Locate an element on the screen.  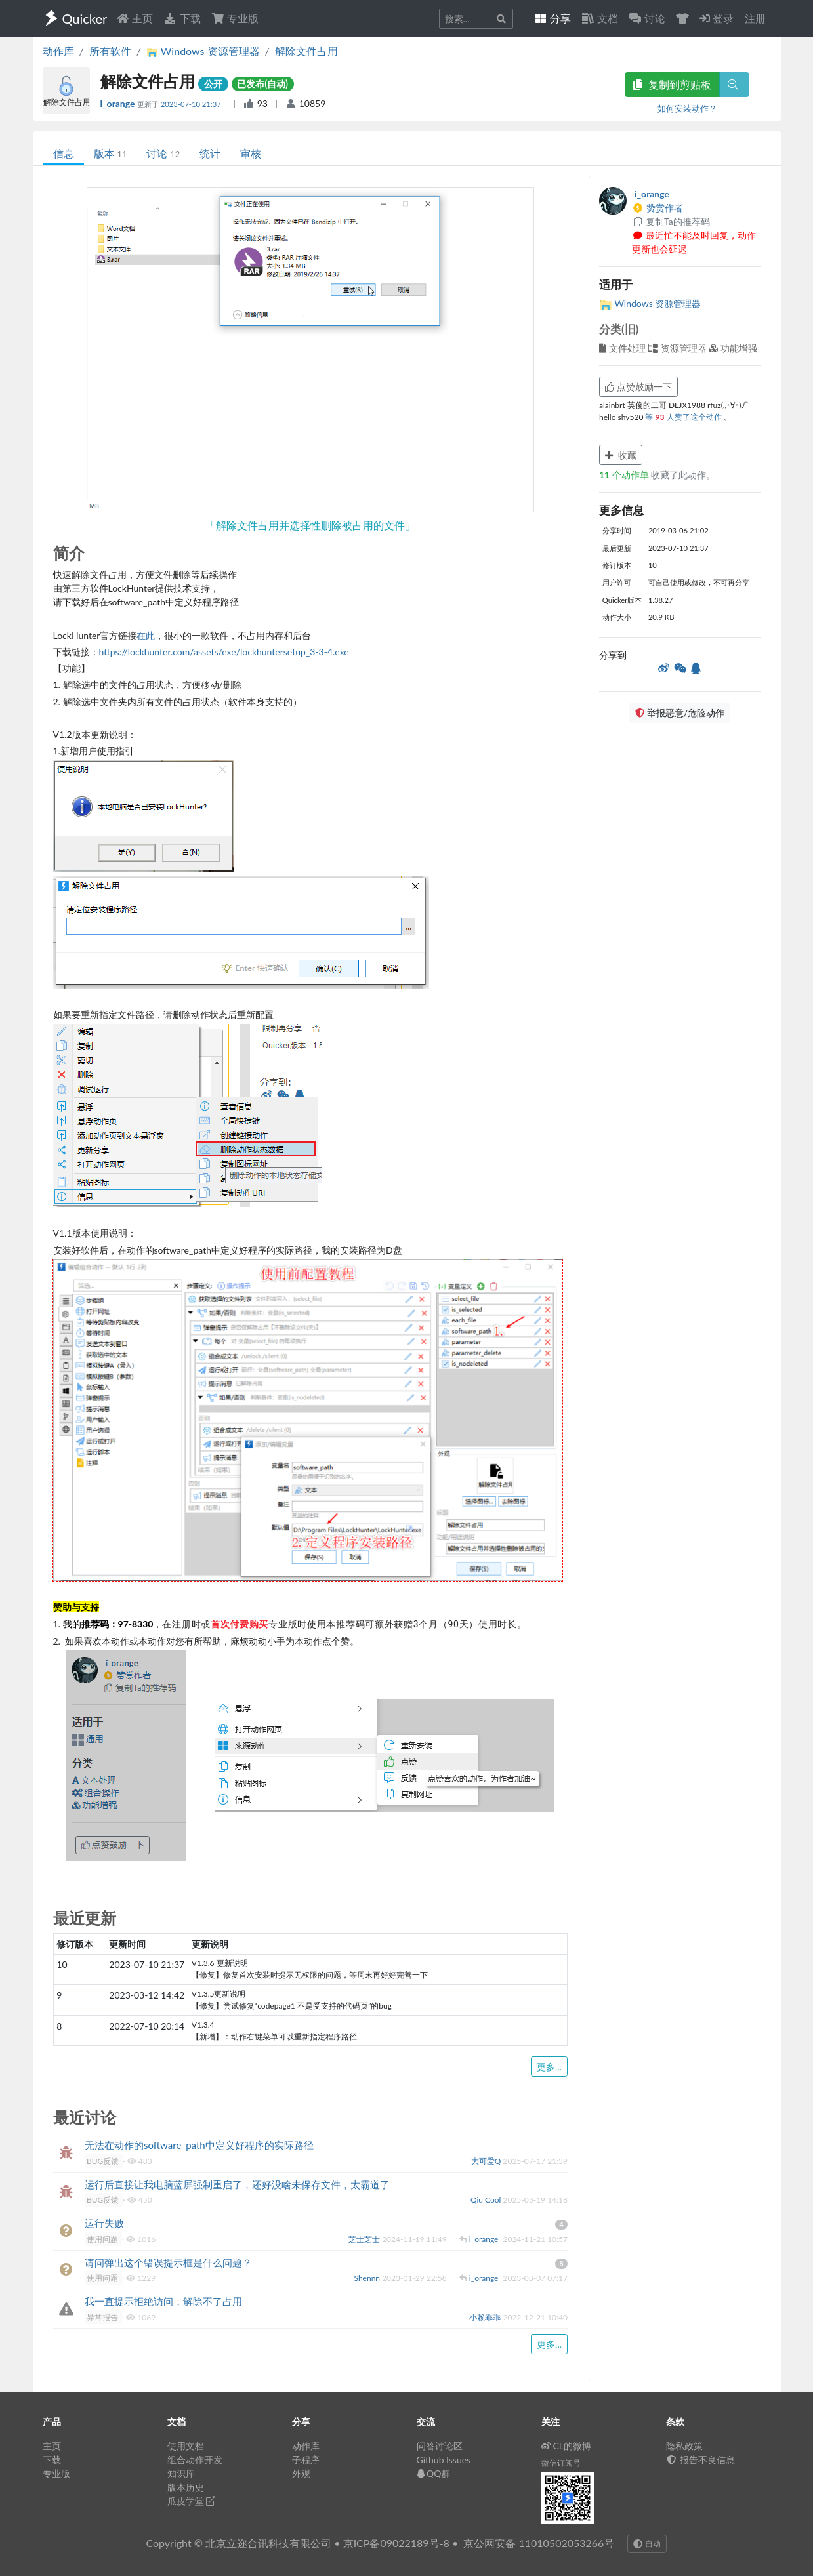
个动作单 is located at coordinates (625, 474).